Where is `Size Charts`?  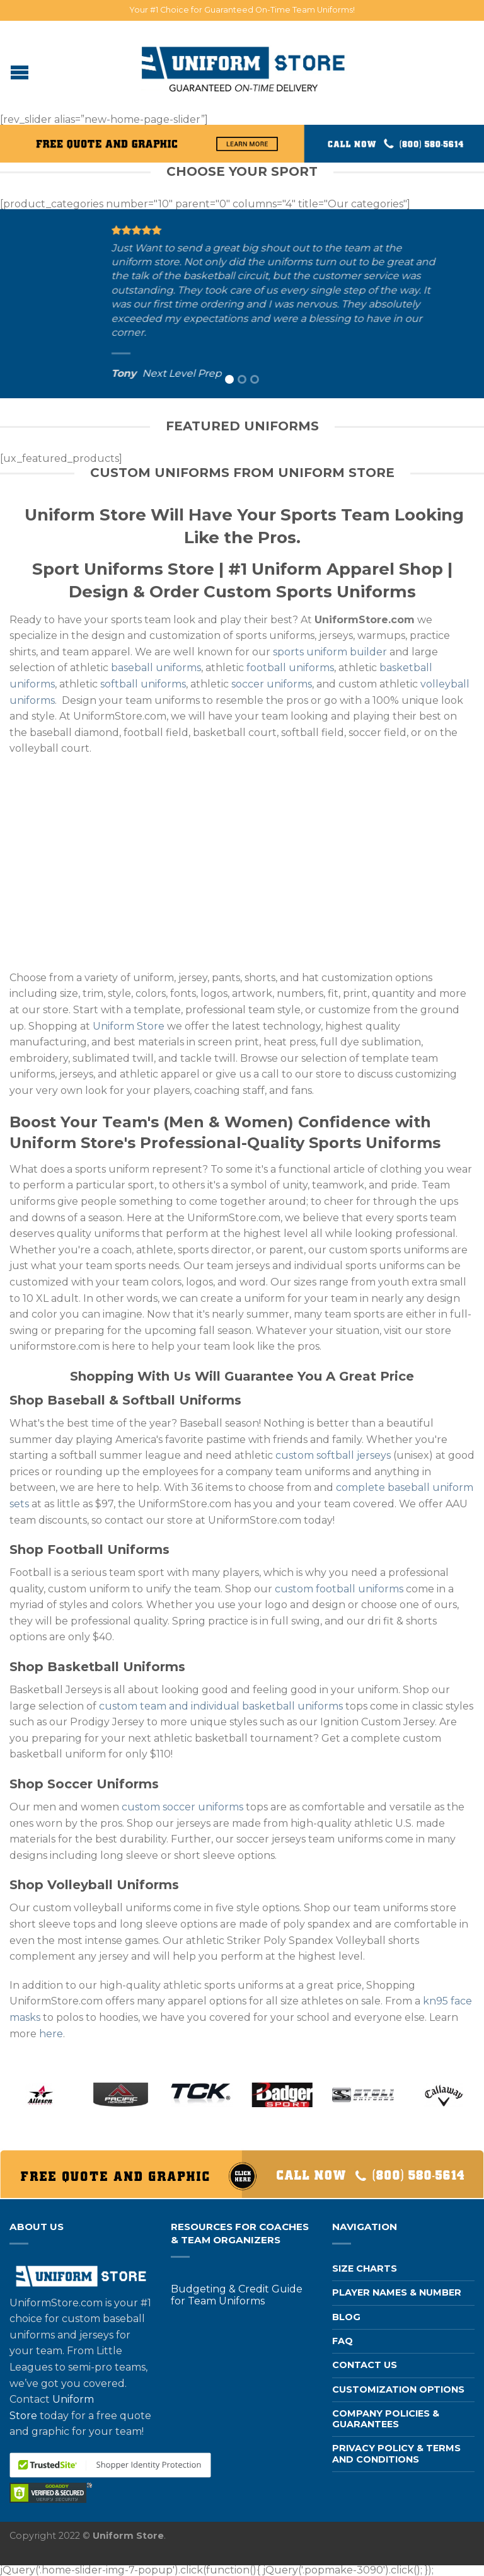 Size Charts is located at coordinates (364, 2268).